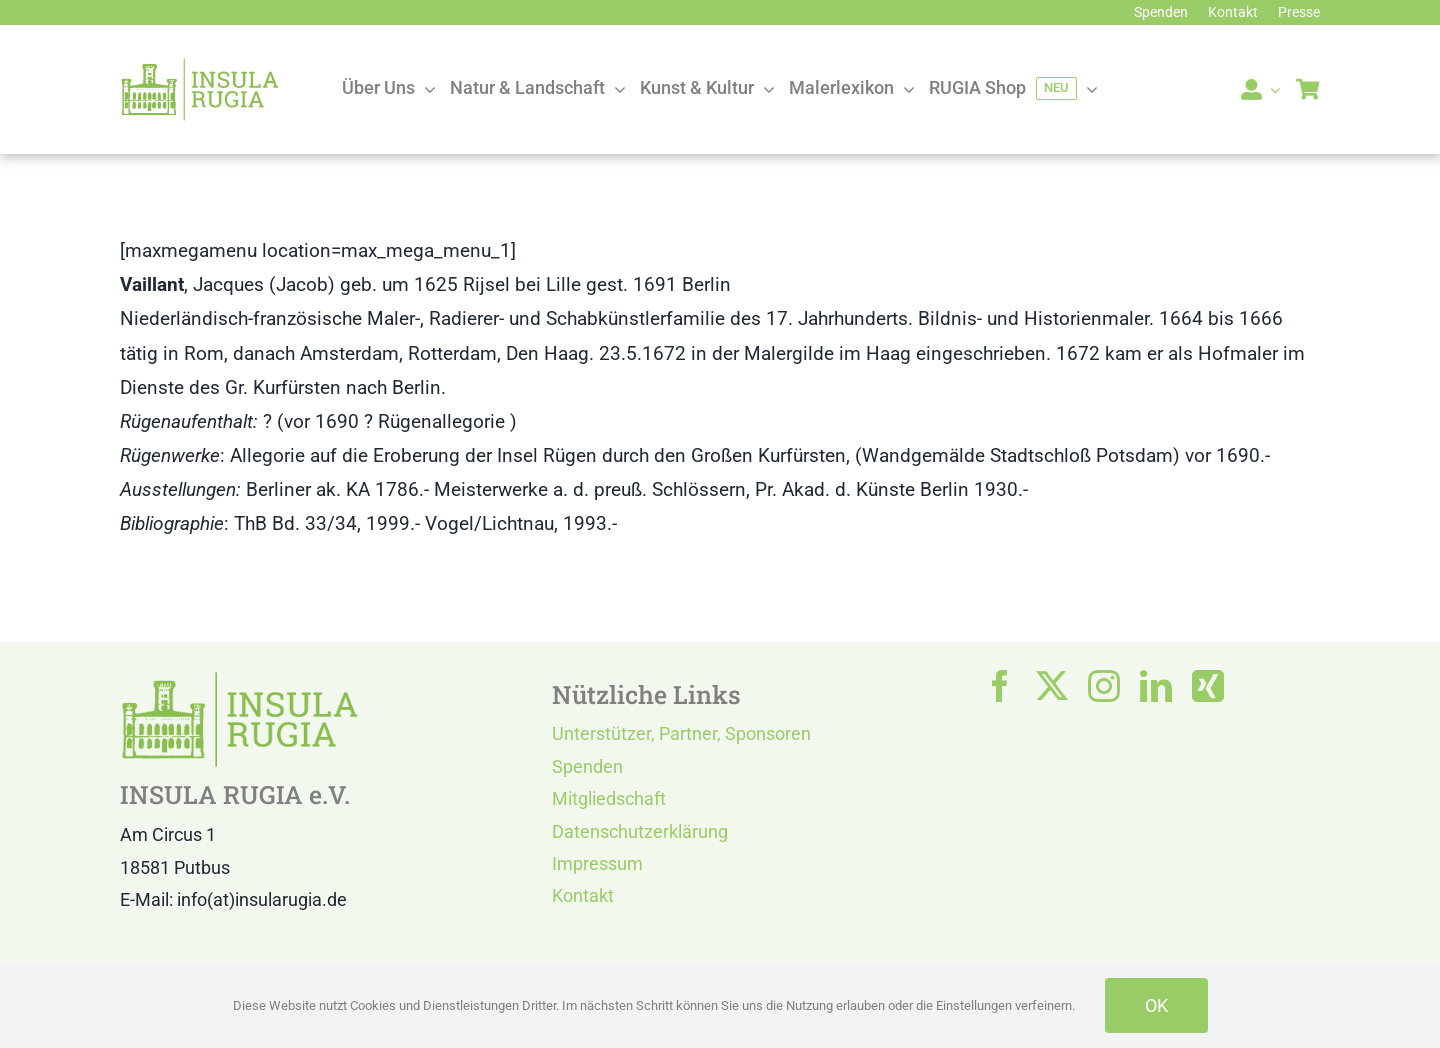  What do you see at coordinates (1052, 686) in the screenshot?
I see `[twitter]` at bounding box center [1052, 686].